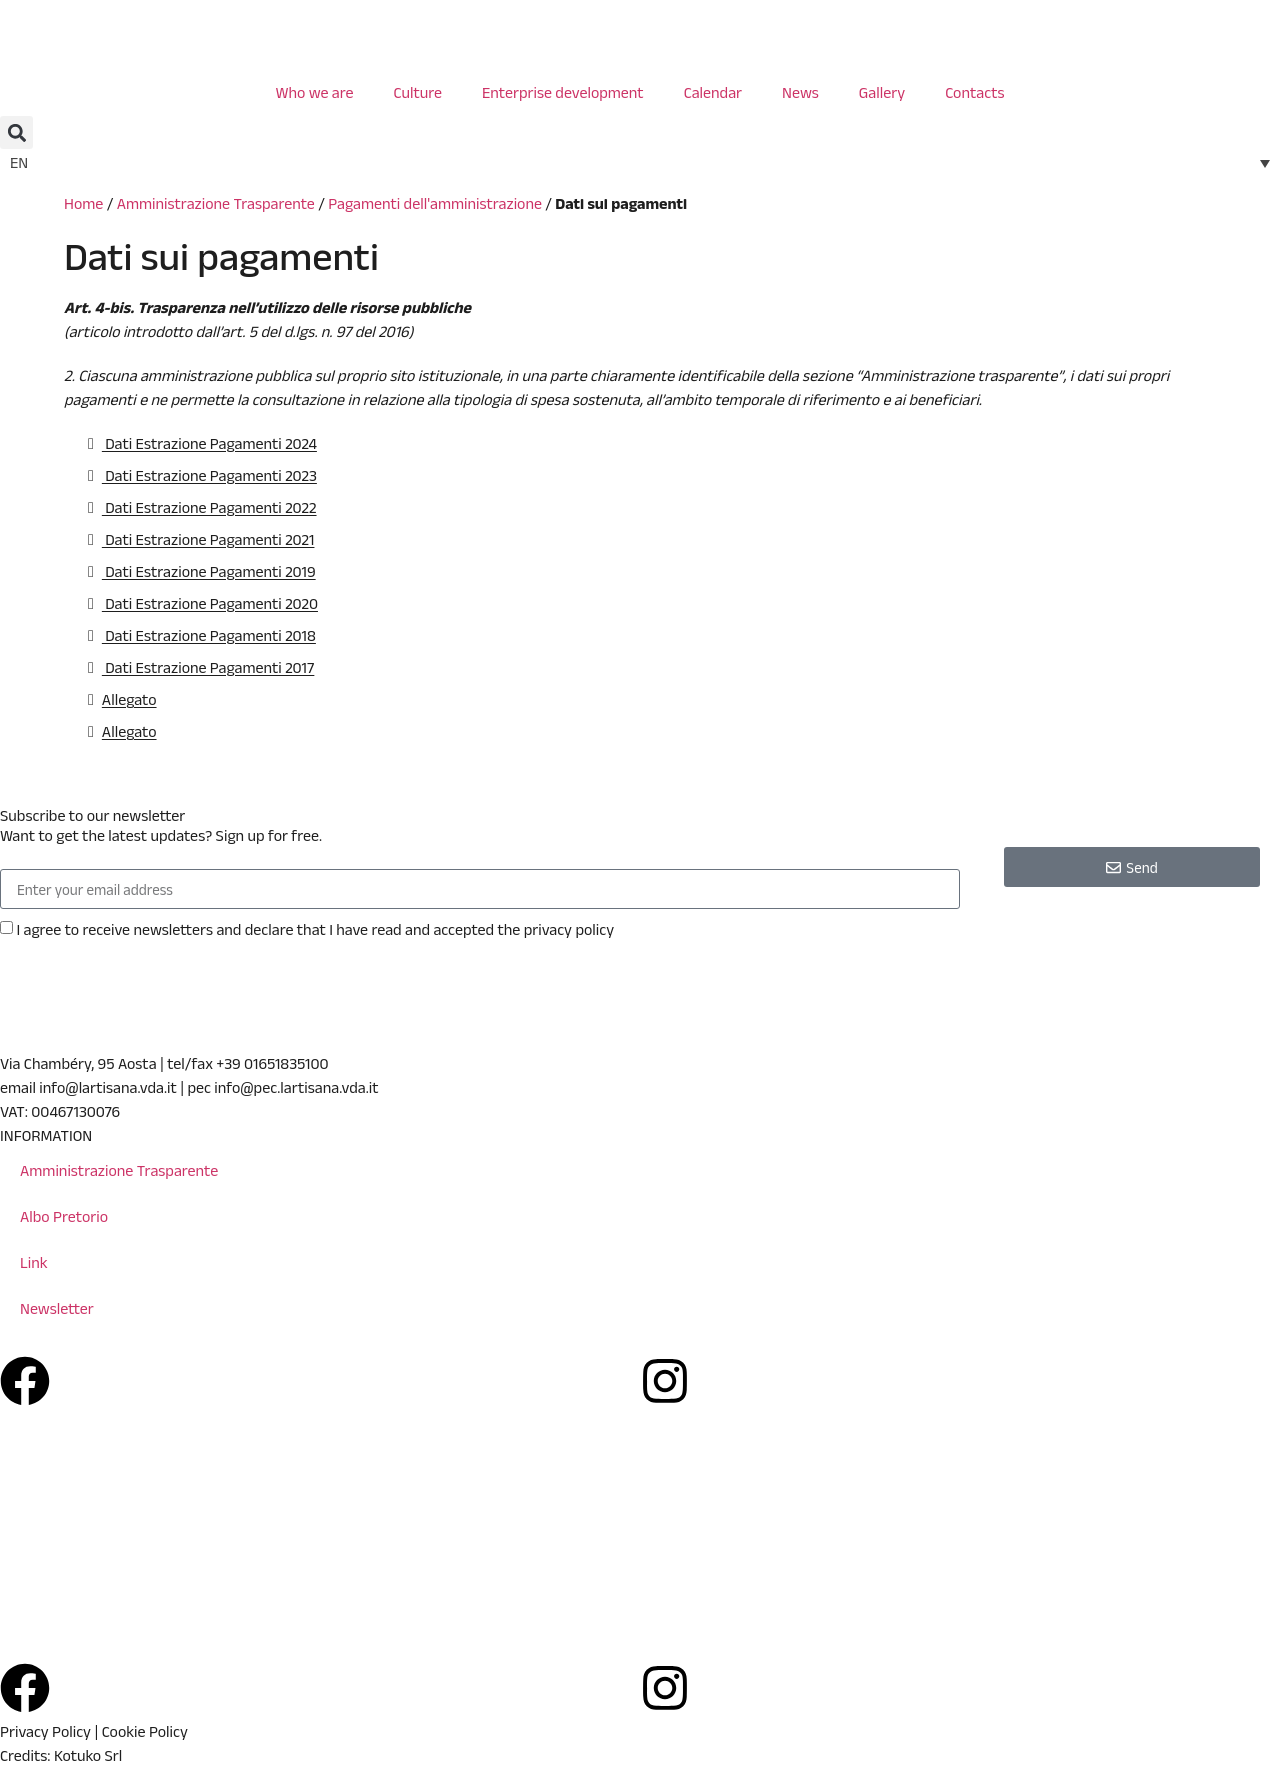  I want to click on EN [menuitem], so click(19, 162).